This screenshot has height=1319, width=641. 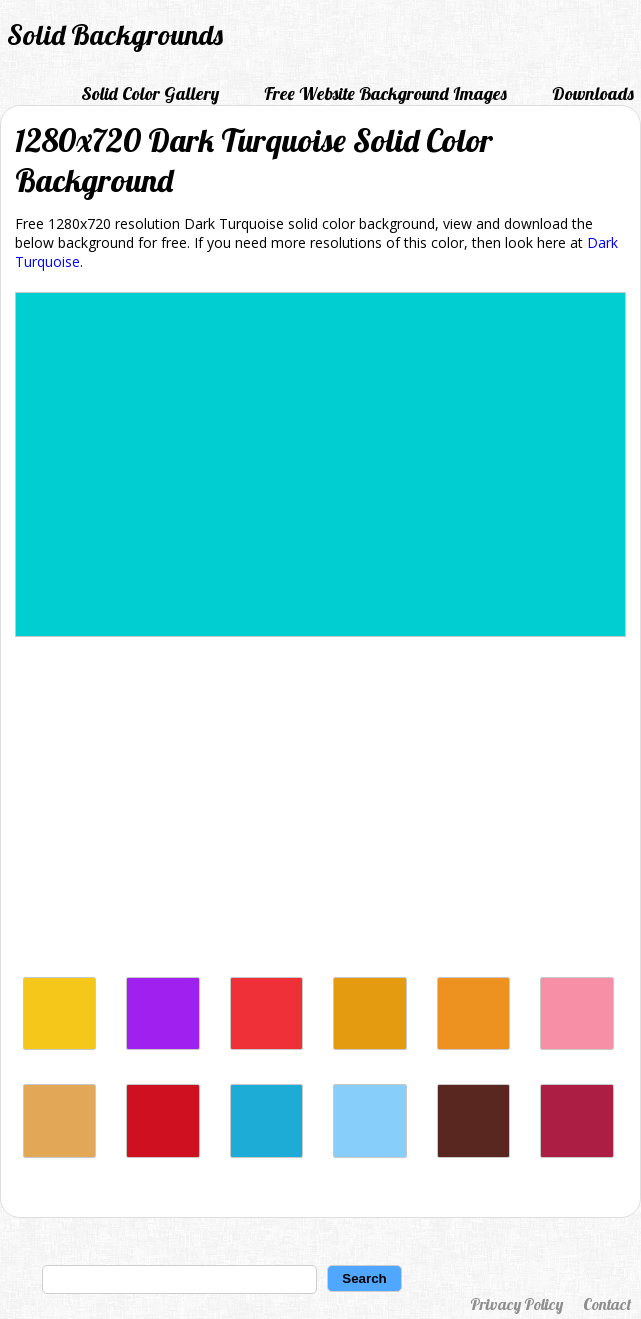 What do you see at coordinates (607, 1304) in the screenshot?
I see `Contact` at bounding box center [607, 1304].